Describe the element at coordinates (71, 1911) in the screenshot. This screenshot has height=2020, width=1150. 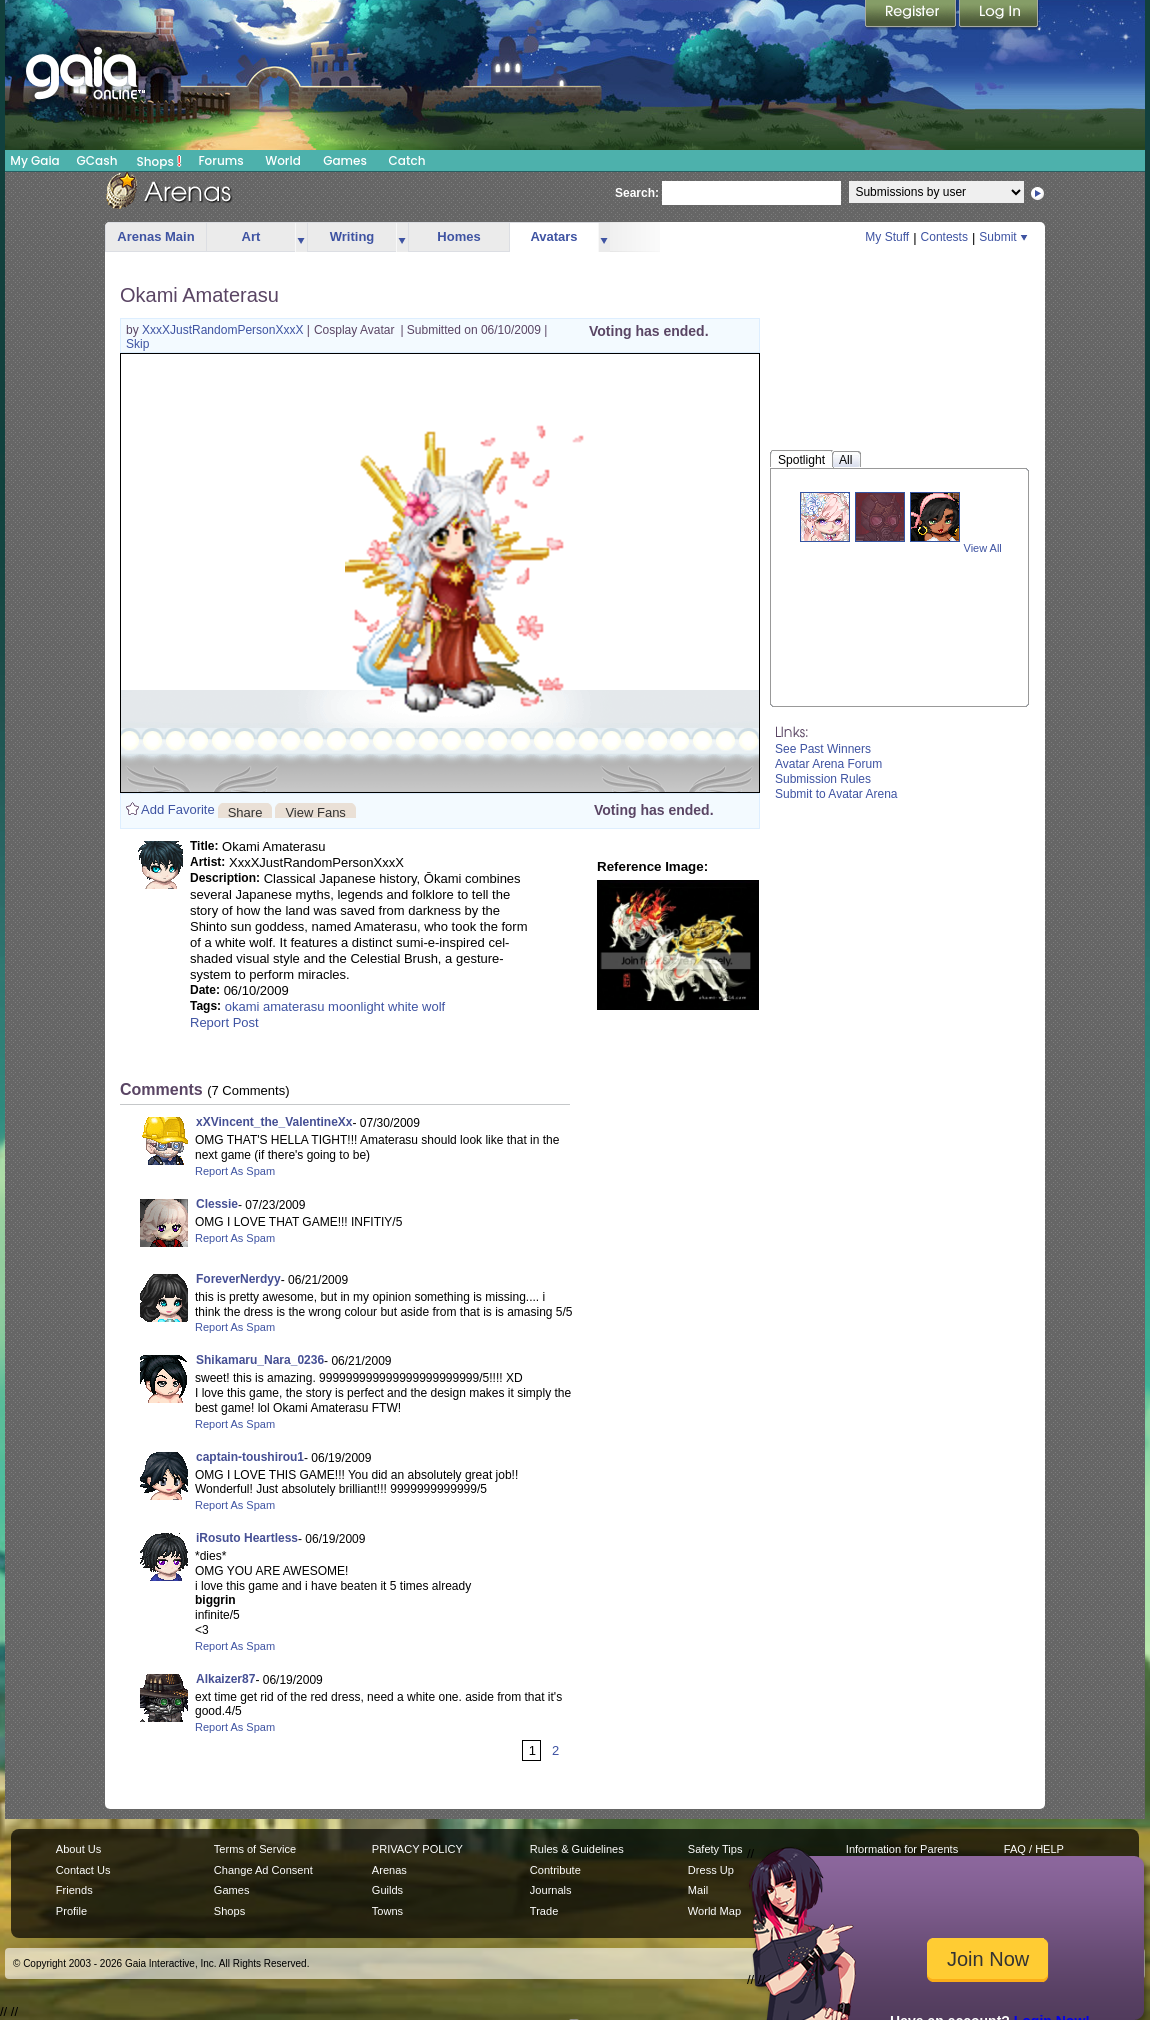
I see `Profile` at that location.